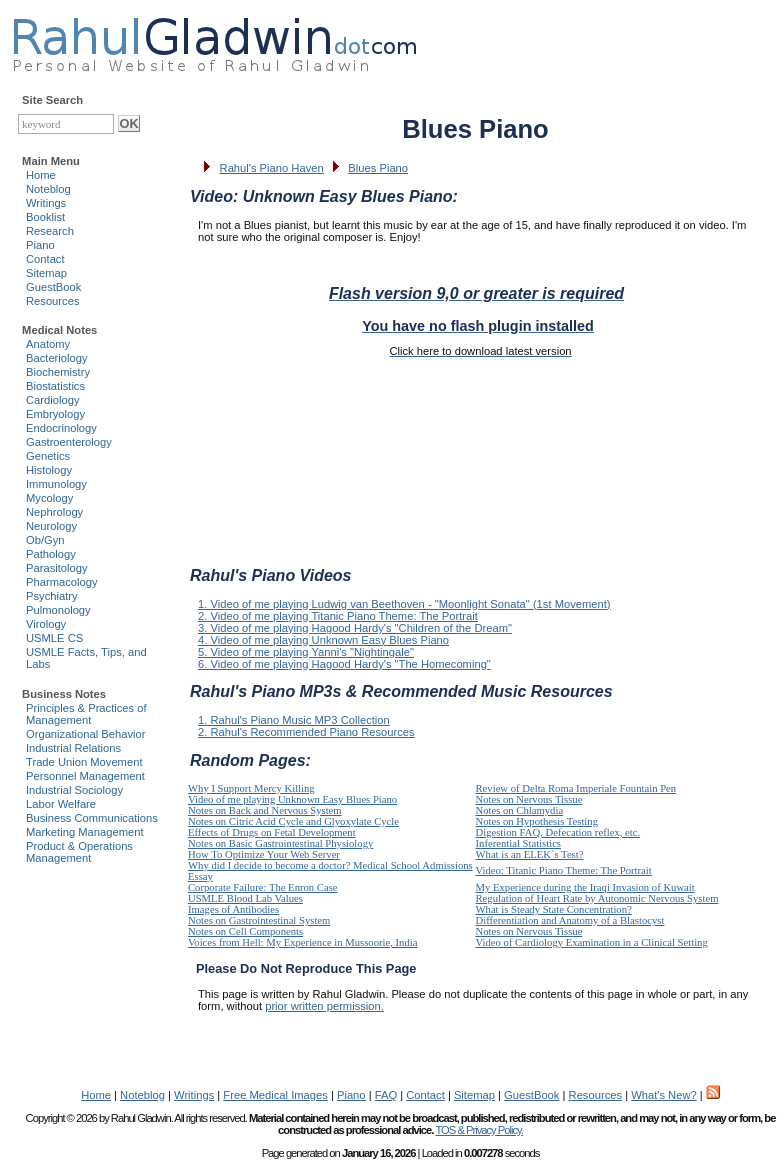 This screenshot has height=1170, width=783. I want to click on Notes on Gastrointestinal System, so click(259, 920).